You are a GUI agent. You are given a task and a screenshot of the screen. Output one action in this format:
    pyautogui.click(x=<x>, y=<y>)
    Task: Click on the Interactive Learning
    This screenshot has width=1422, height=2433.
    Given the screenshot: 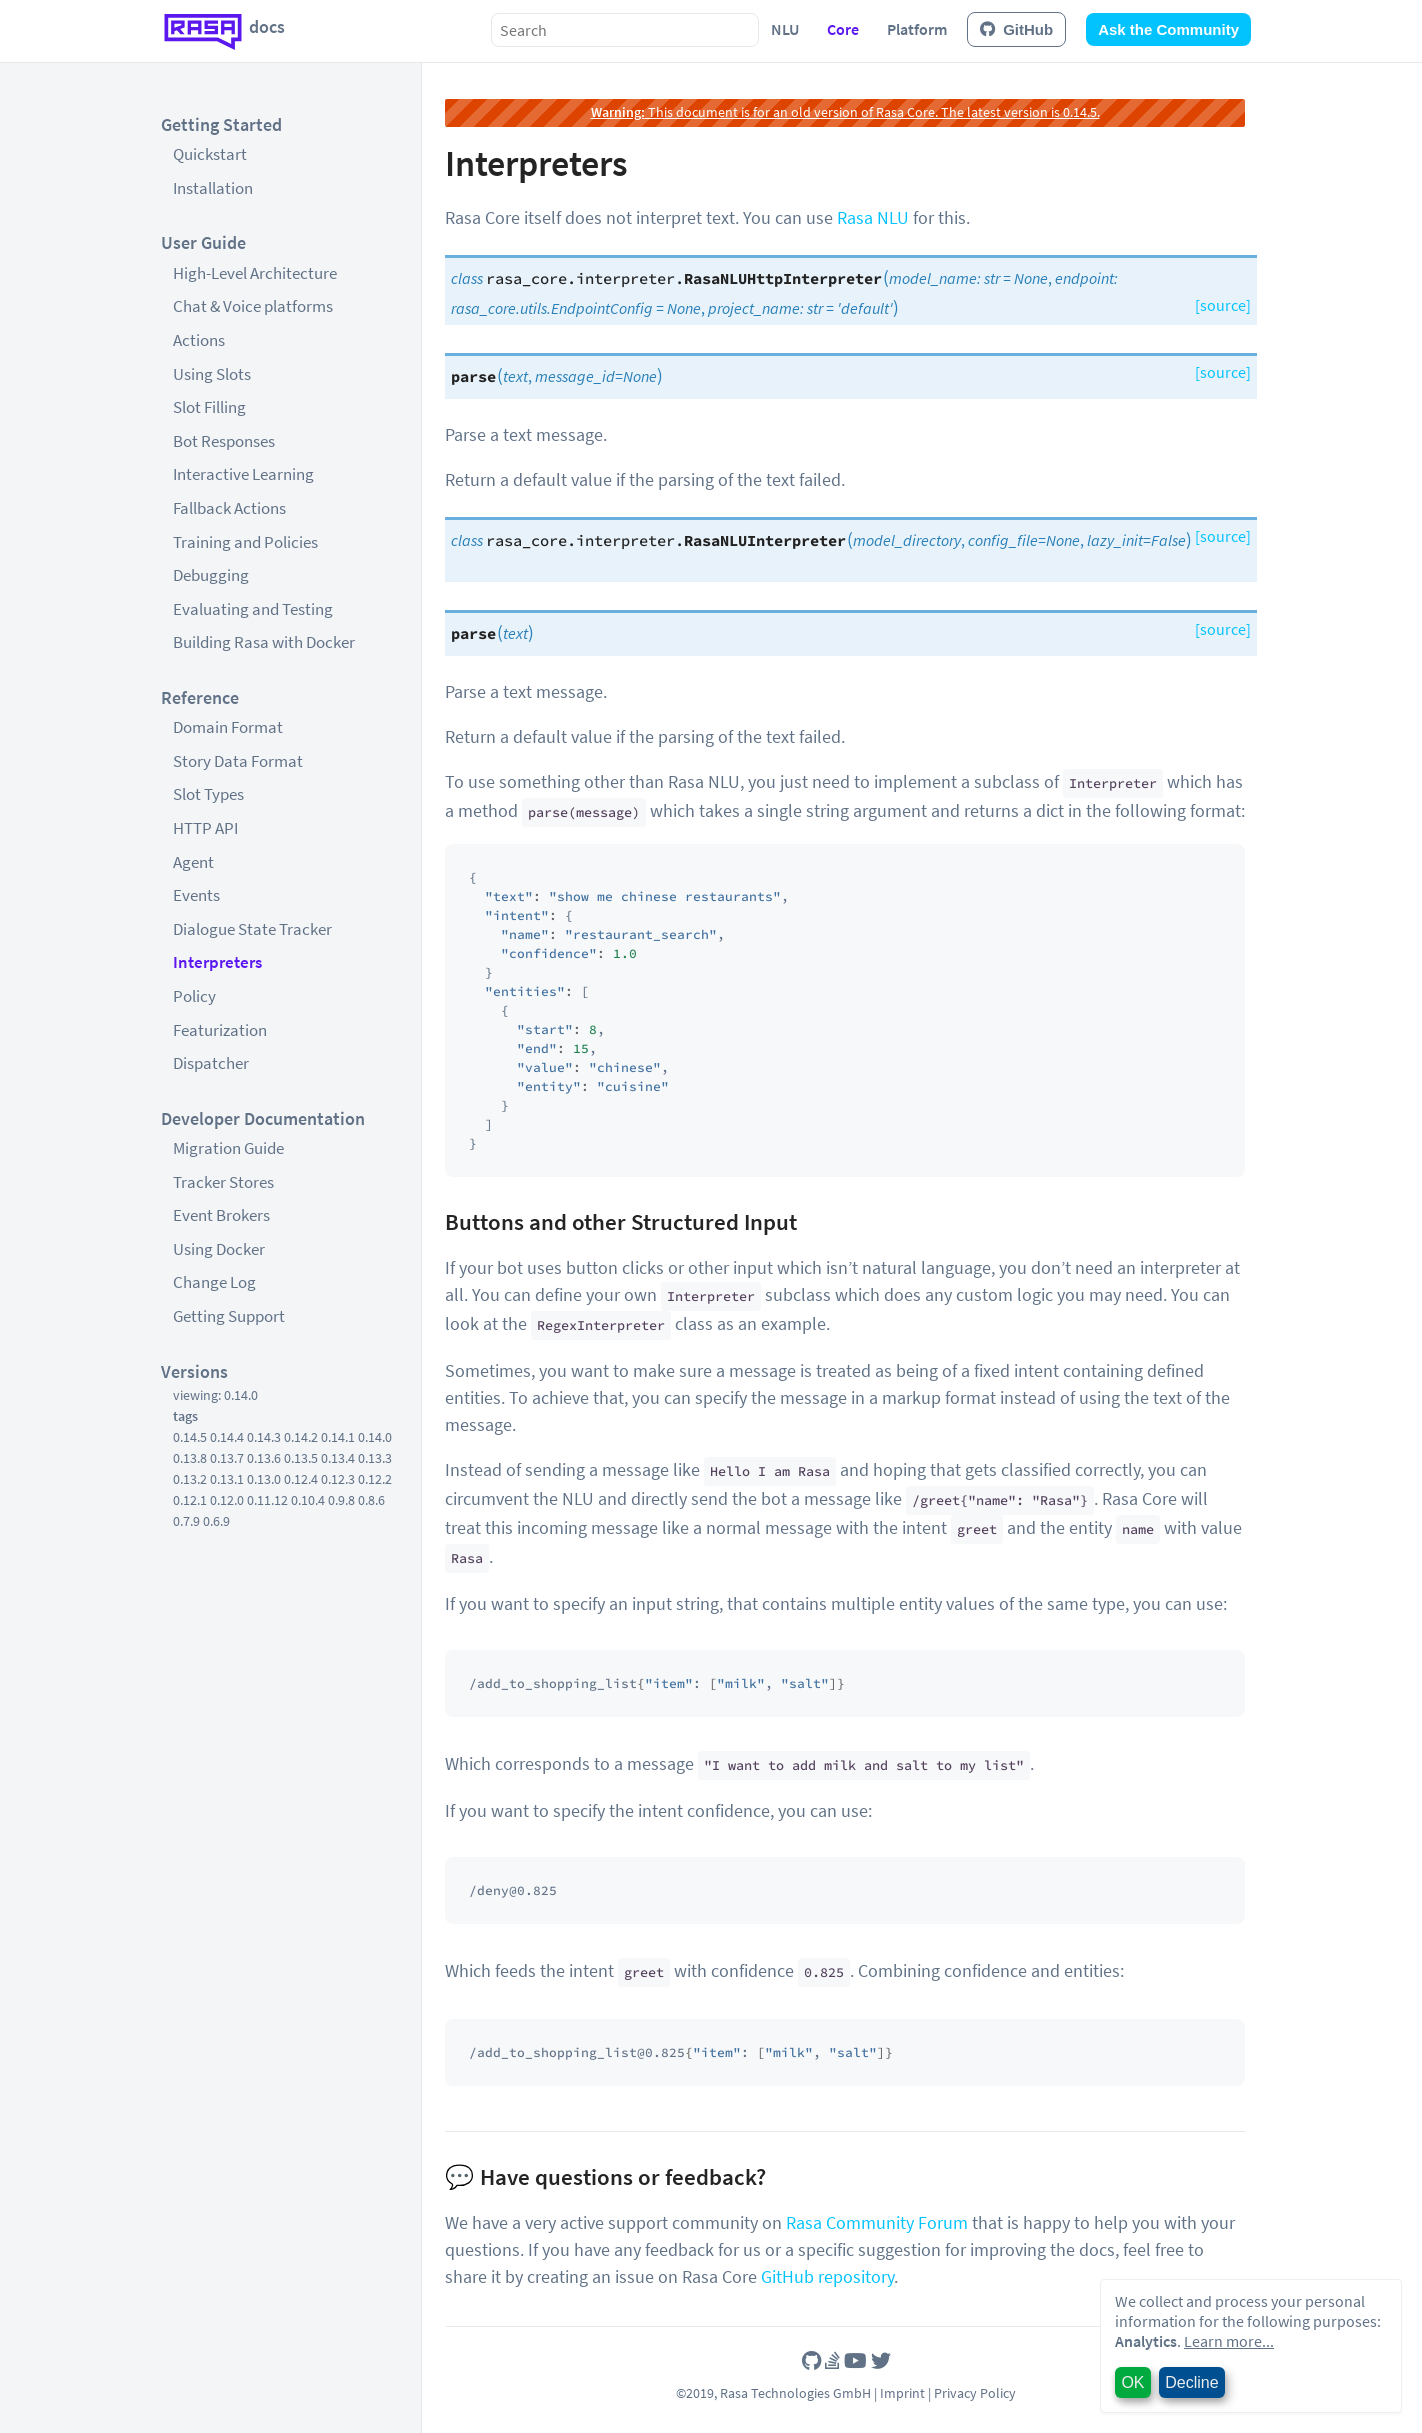 What is the action you would take?
    pyautogui.click(x=243, y=474)
    